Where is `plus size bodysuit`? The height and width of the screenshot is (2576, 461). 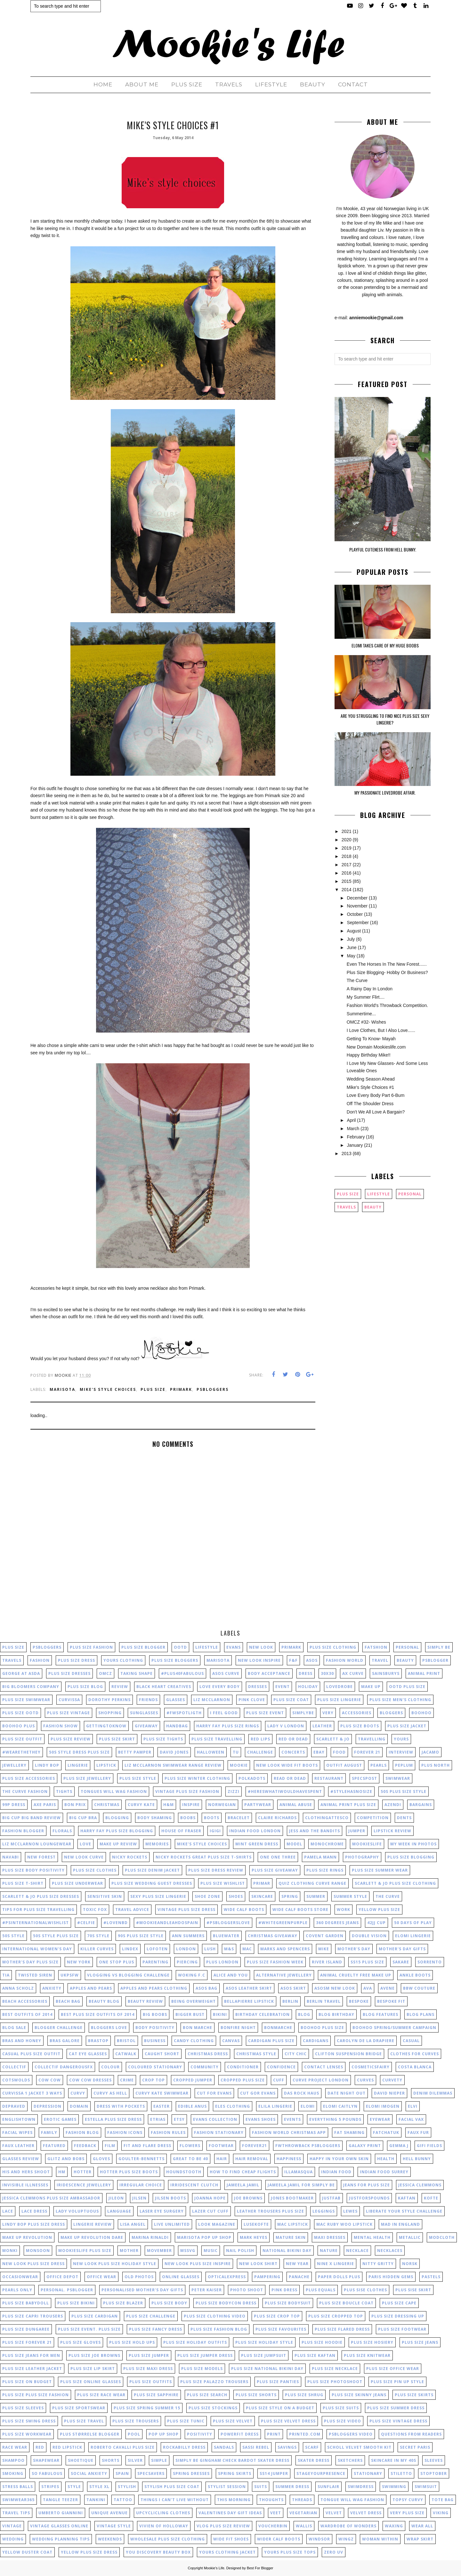
plus size bodysuit is located at coordinates (288, 2303).